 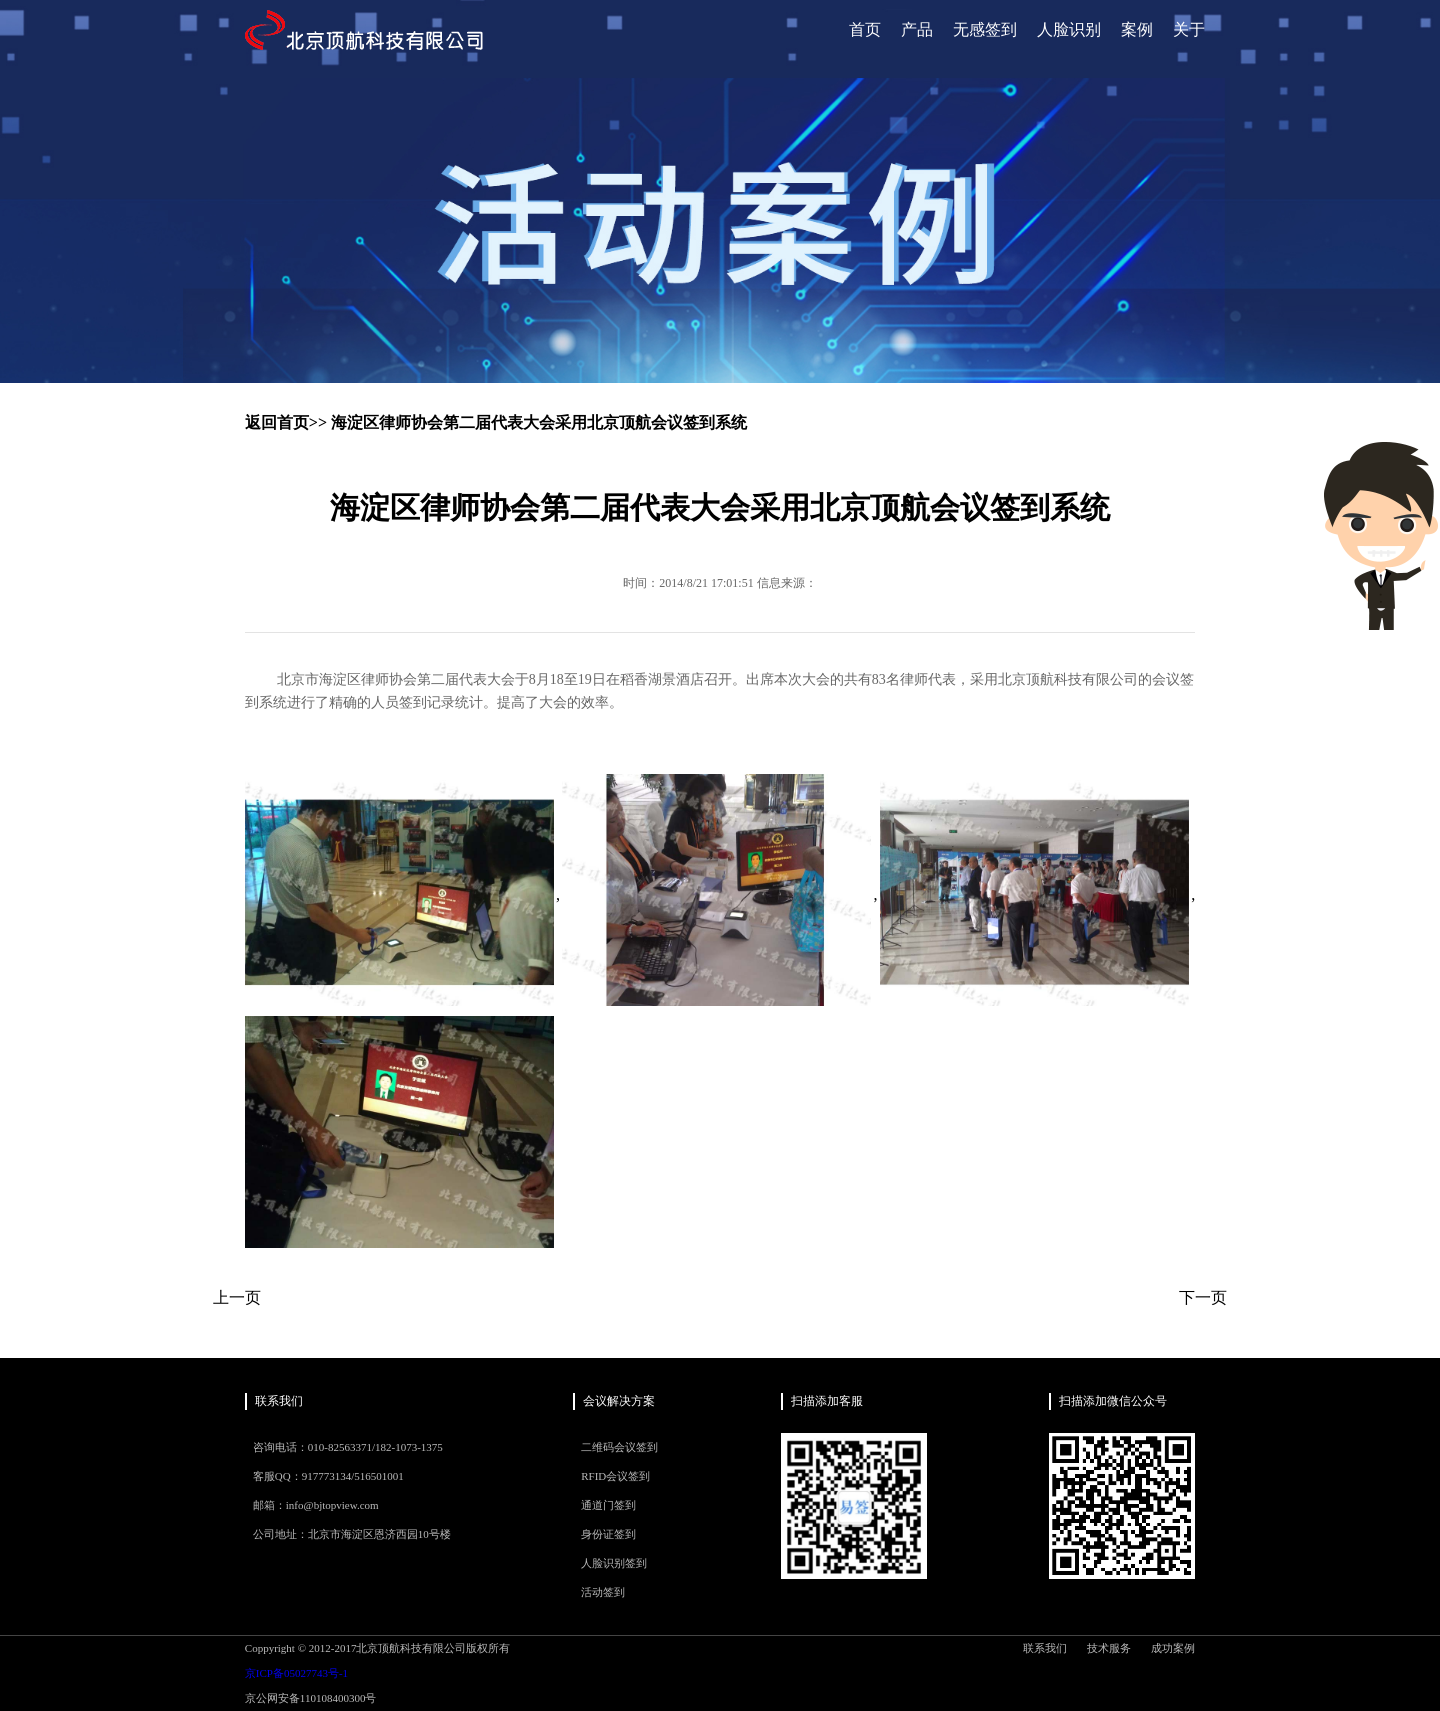 I want to click on 首页, so click(x=865, y=29).